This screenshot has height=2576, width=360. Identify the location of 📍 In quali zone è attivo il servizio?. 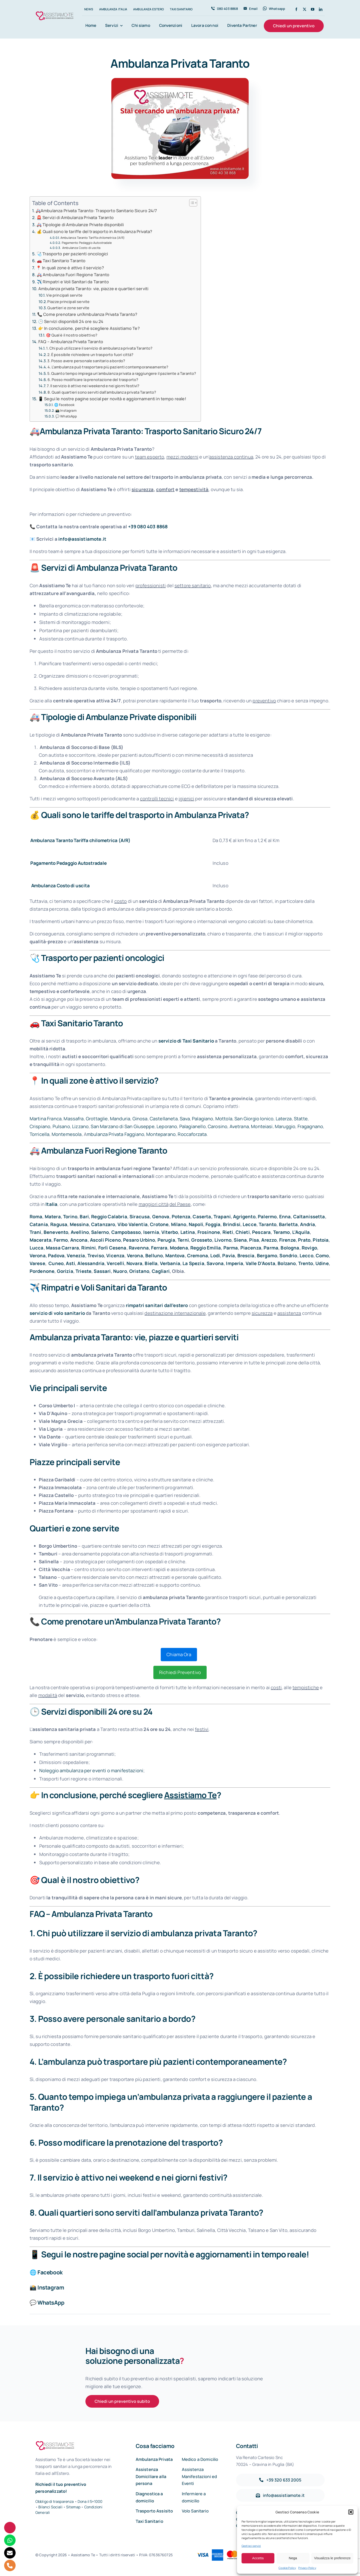
(70, 267).